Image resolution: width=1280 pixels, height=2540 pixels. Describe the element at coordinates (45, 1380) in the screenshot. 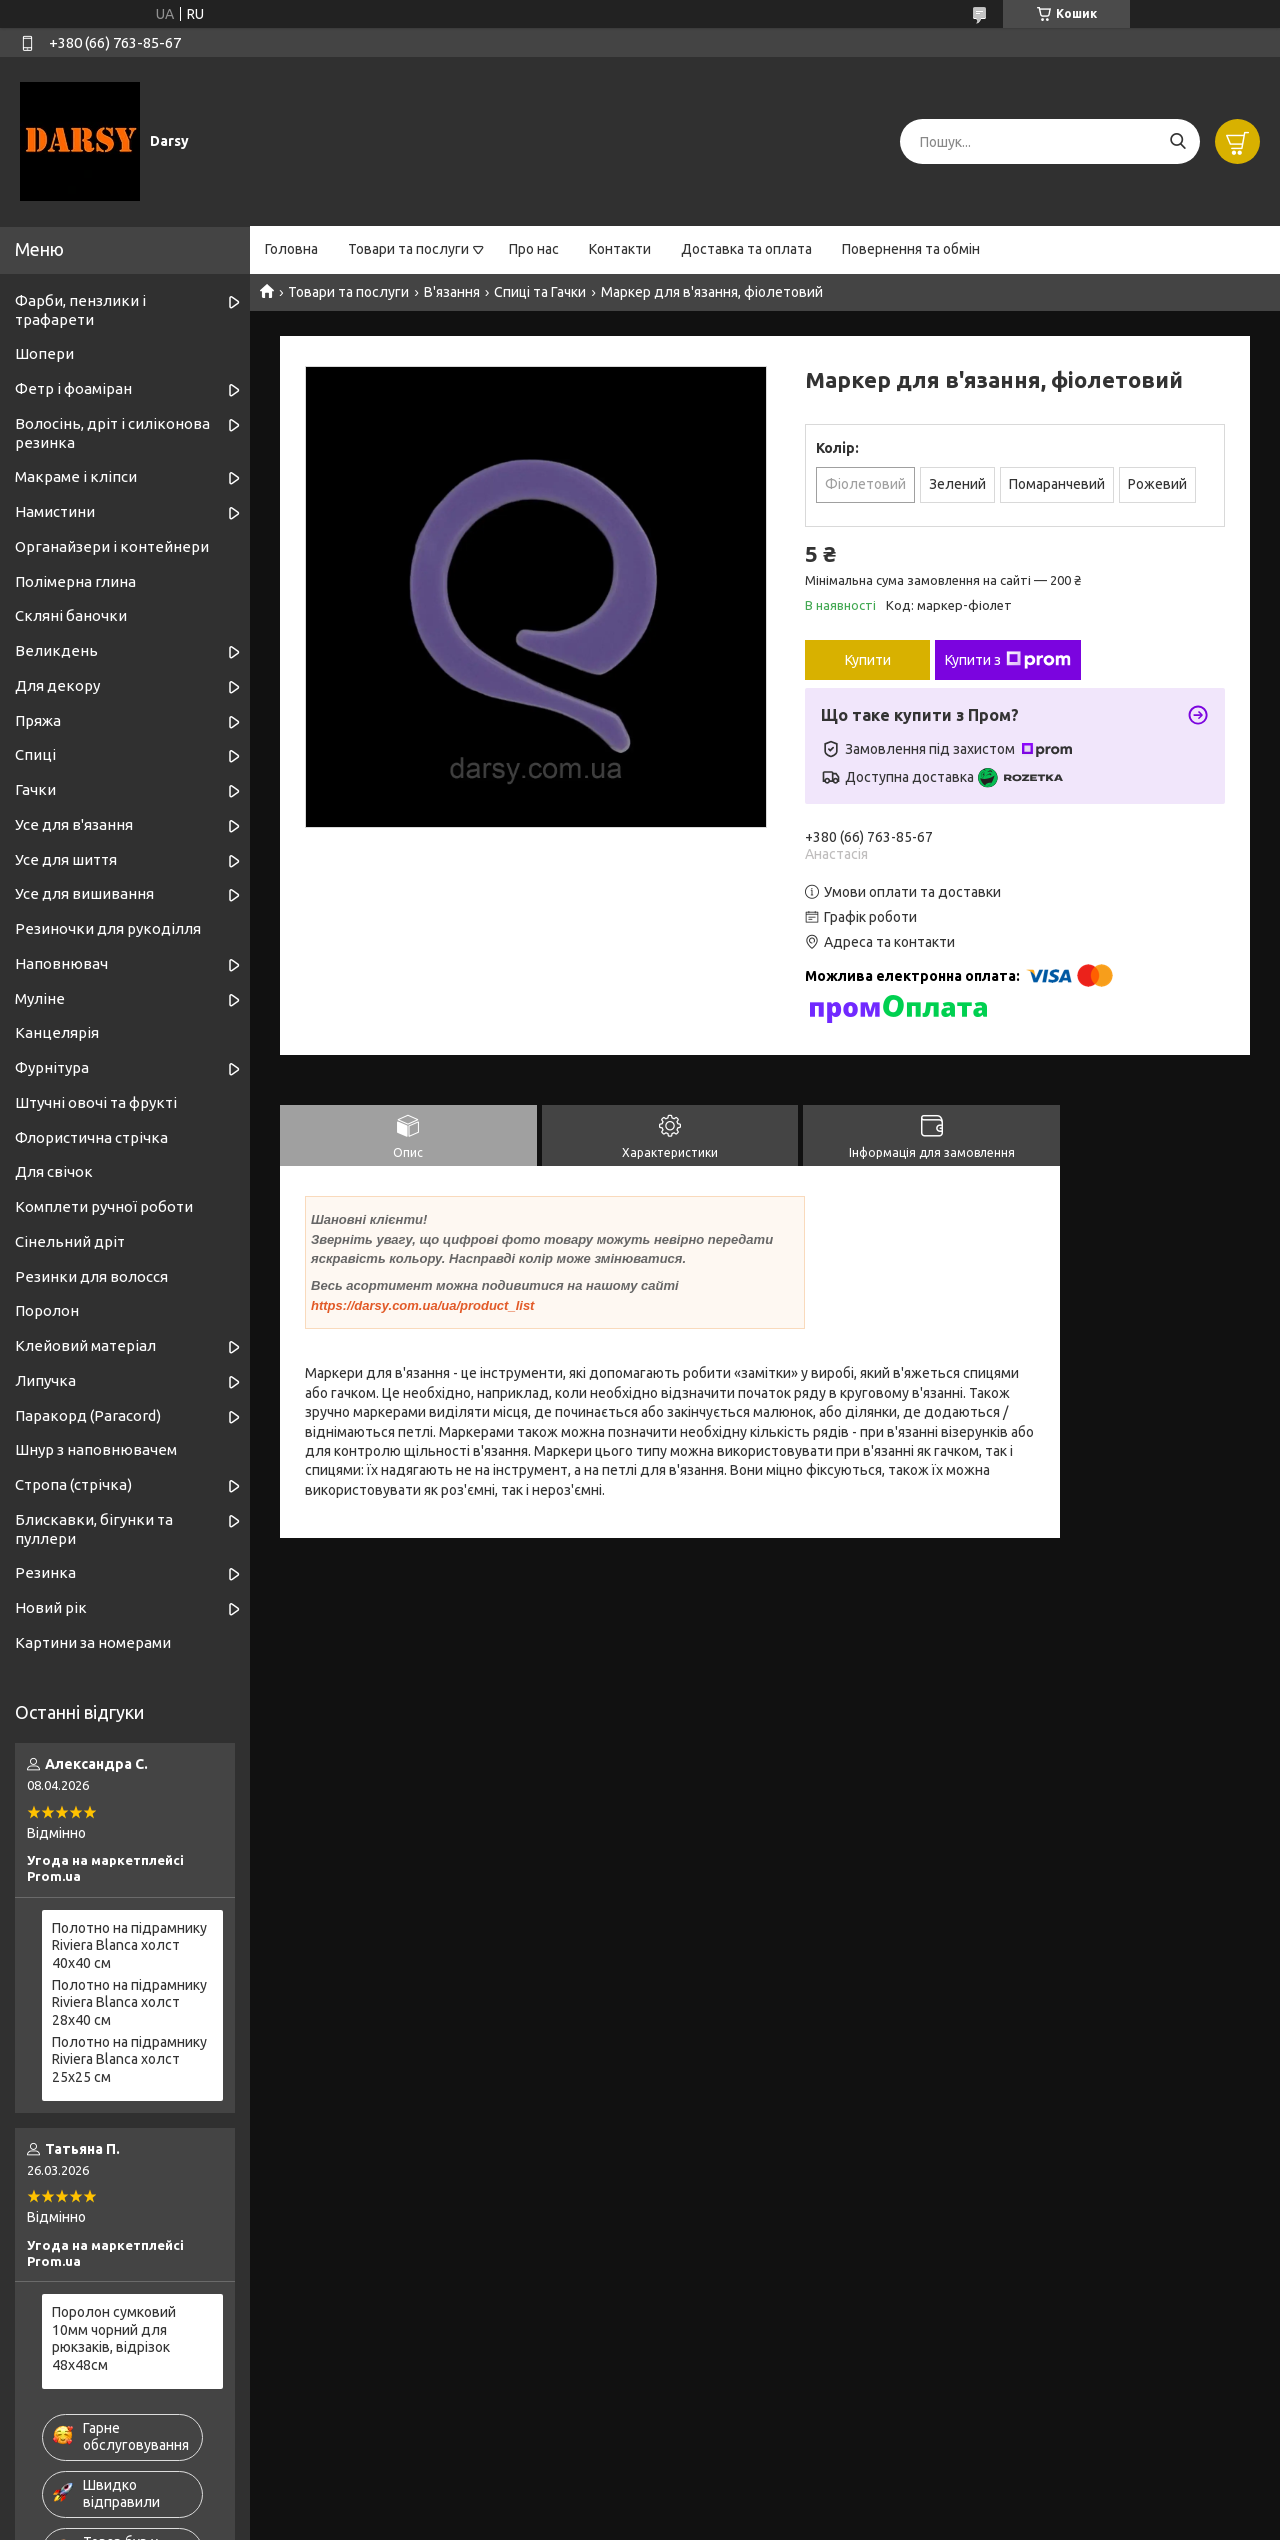

I see `Липучка` at that location.